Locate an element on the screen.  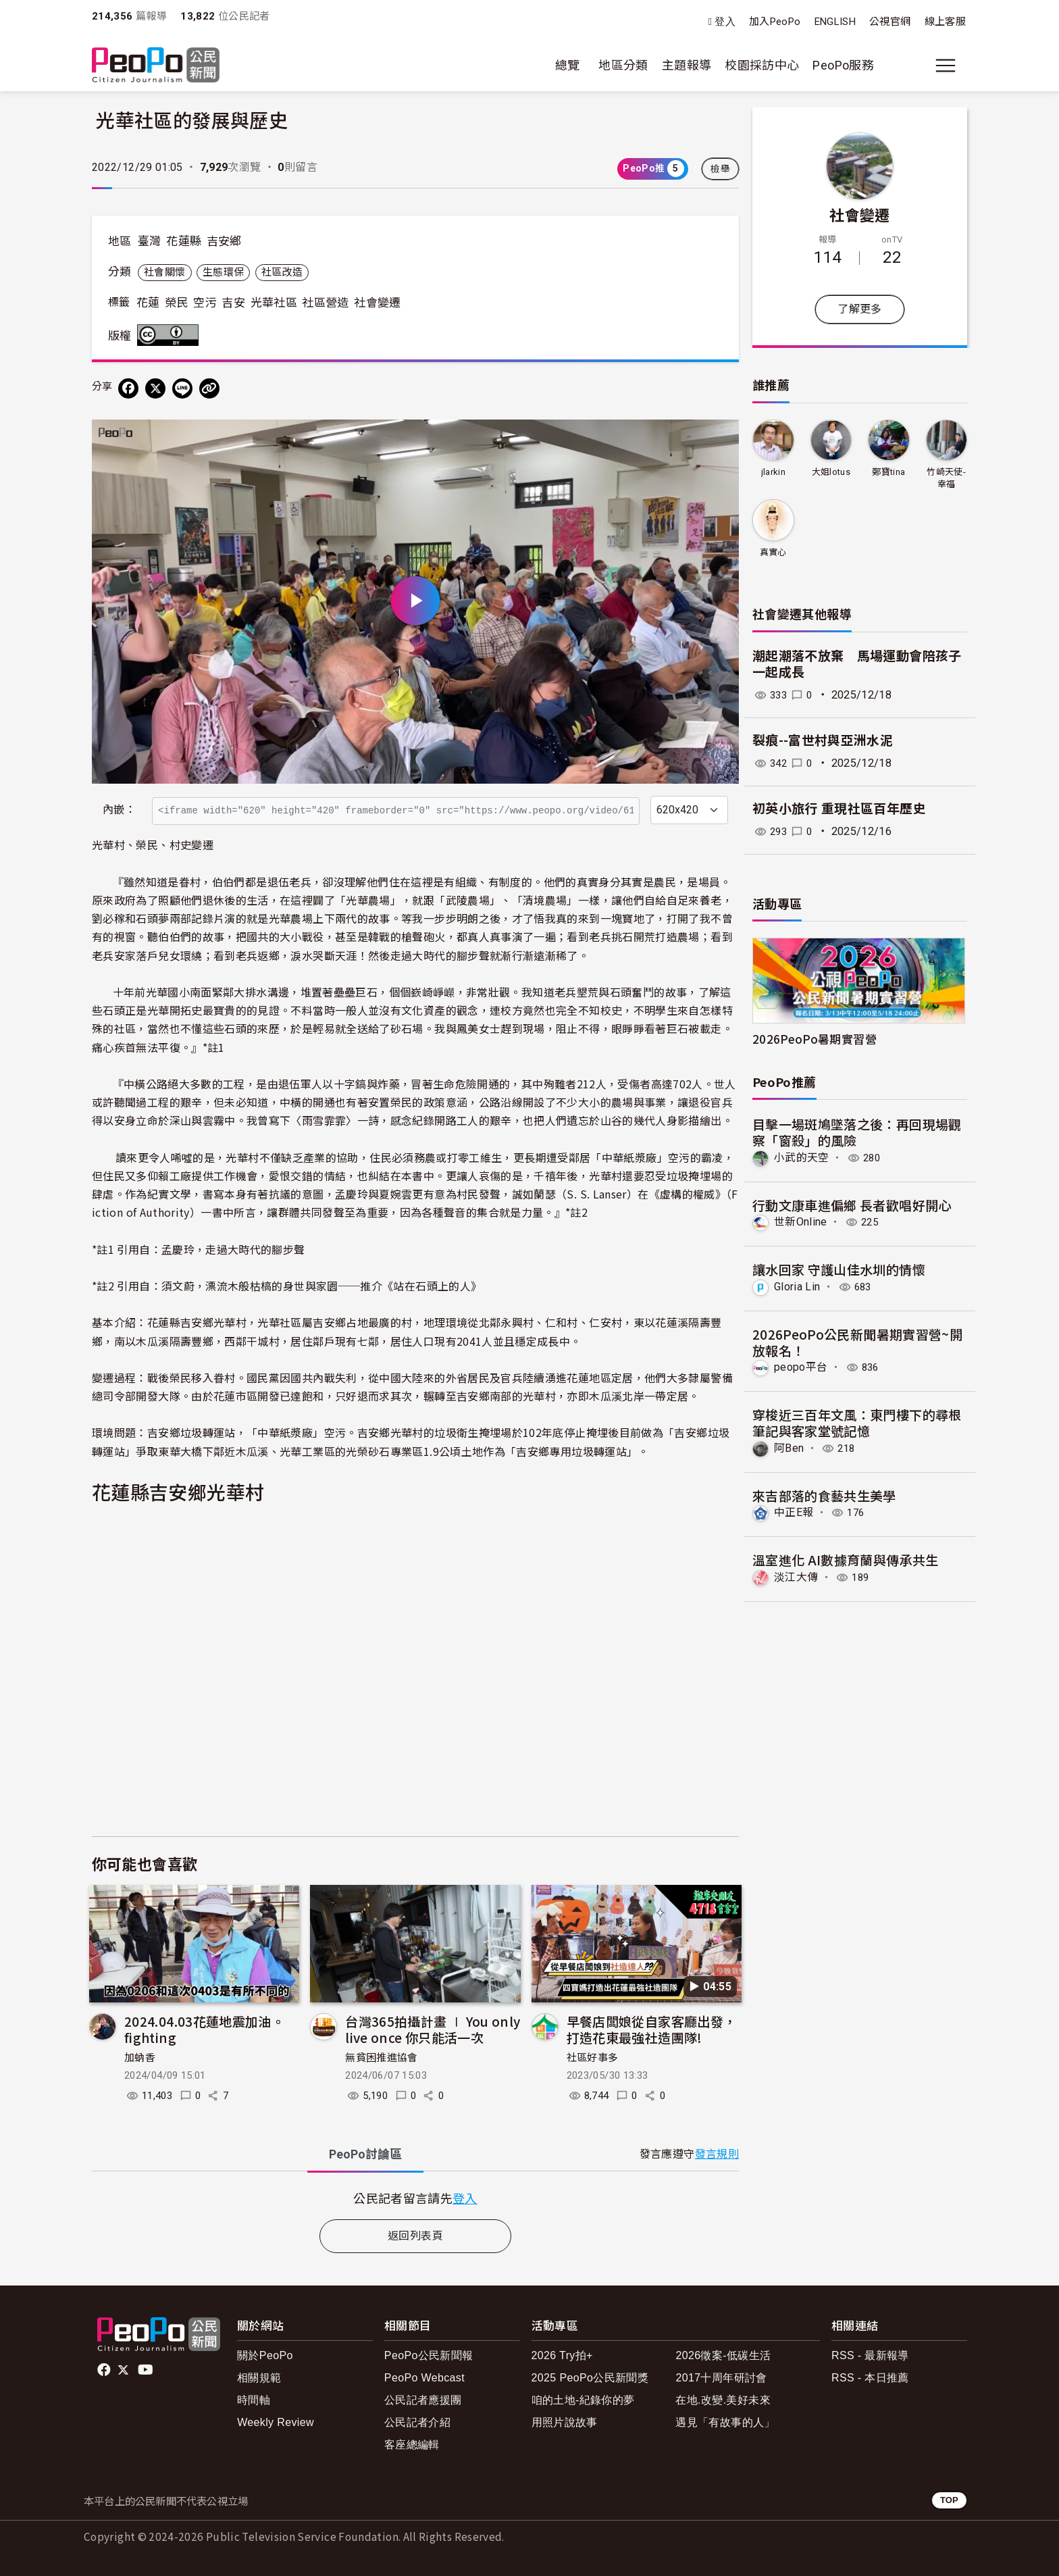
公民記者應援團 is located at coordinates (423, 2400).